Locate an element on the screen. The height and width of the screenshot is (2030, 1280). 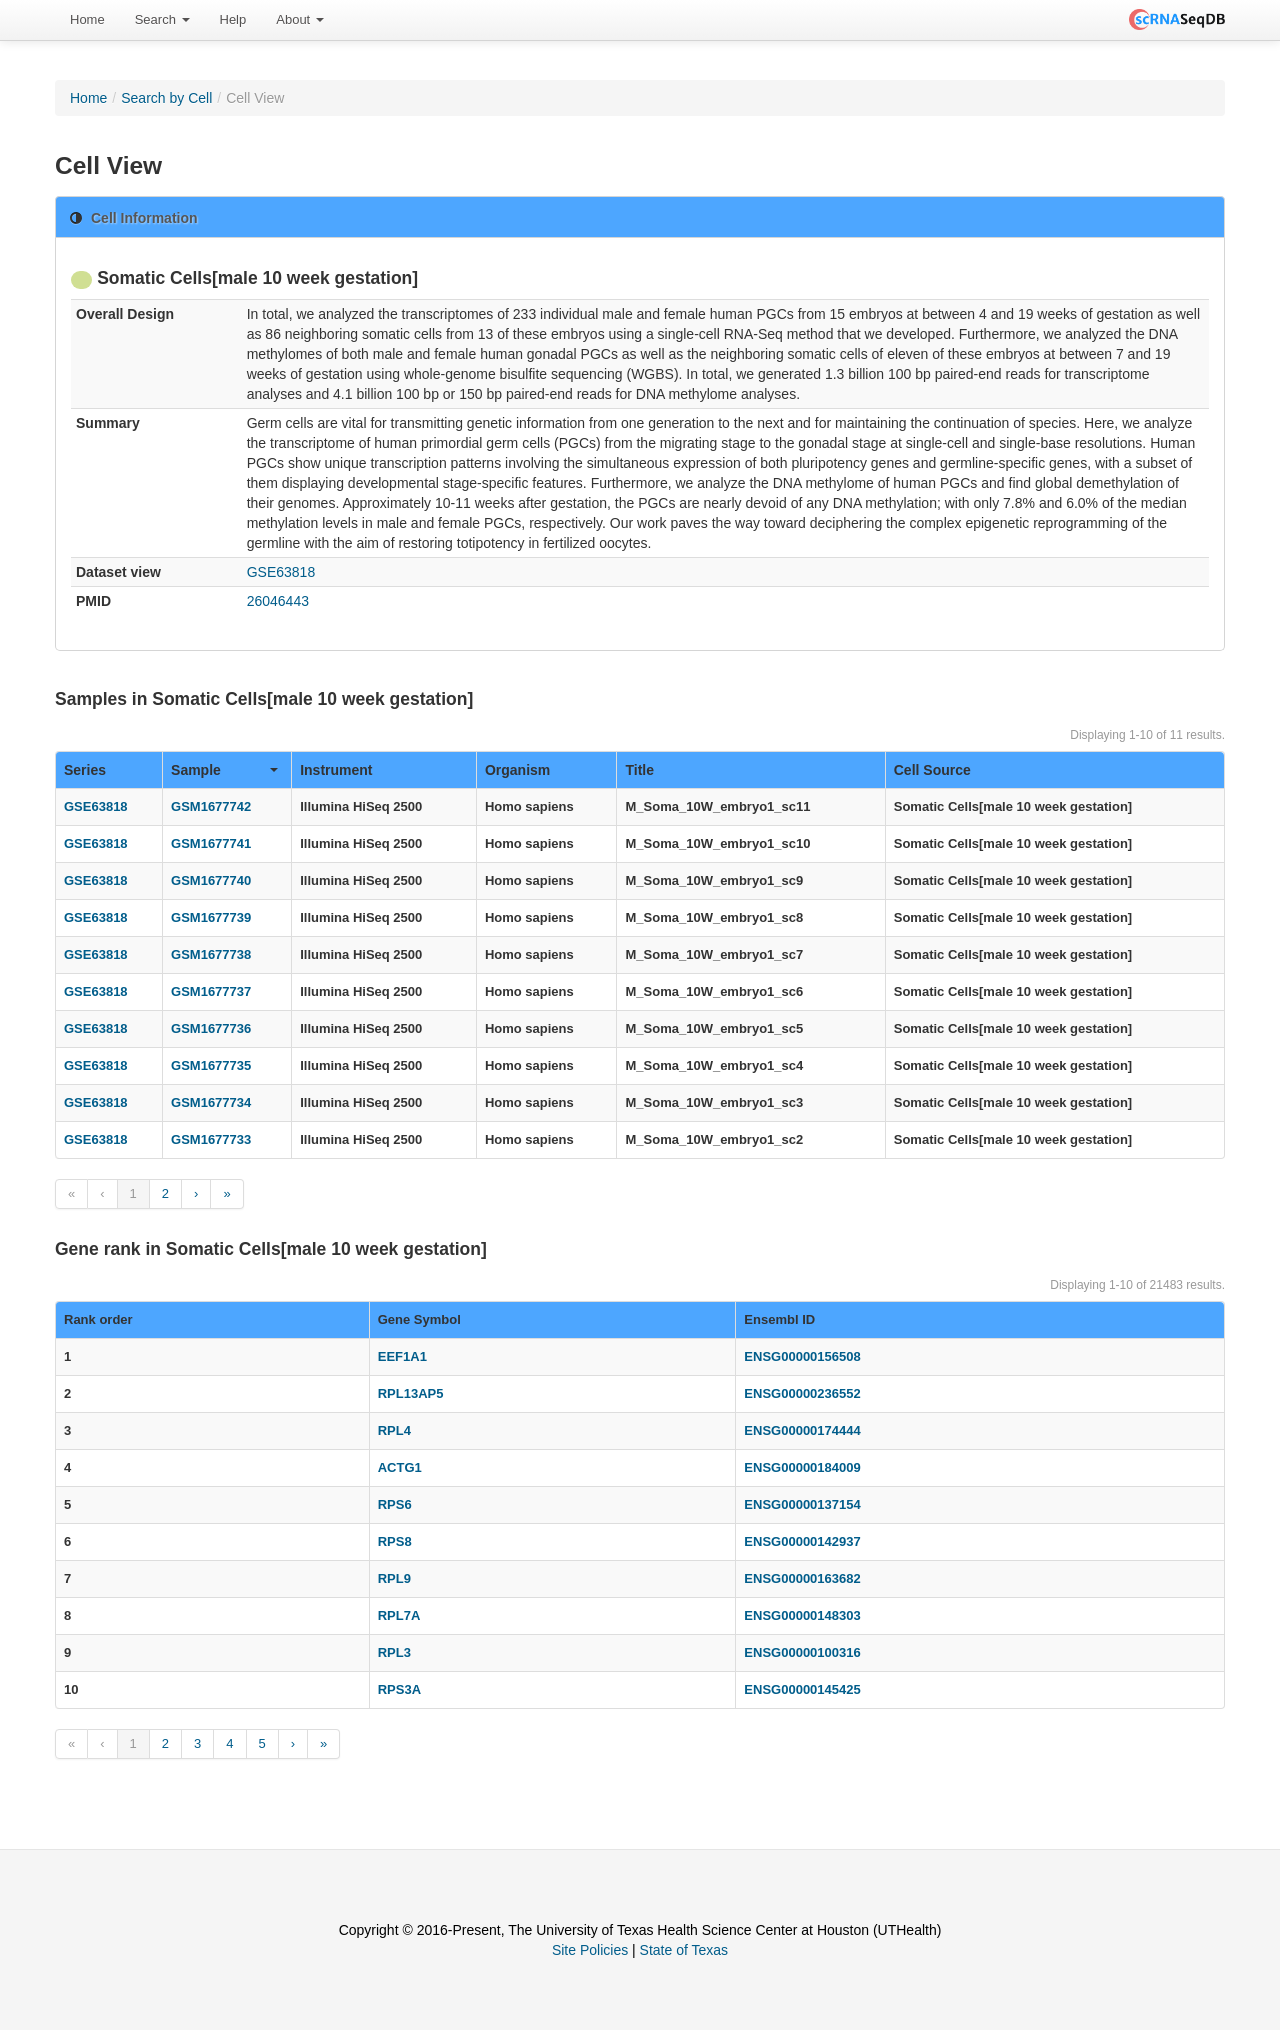
RPL7A is located at coordinates (399, 1615).